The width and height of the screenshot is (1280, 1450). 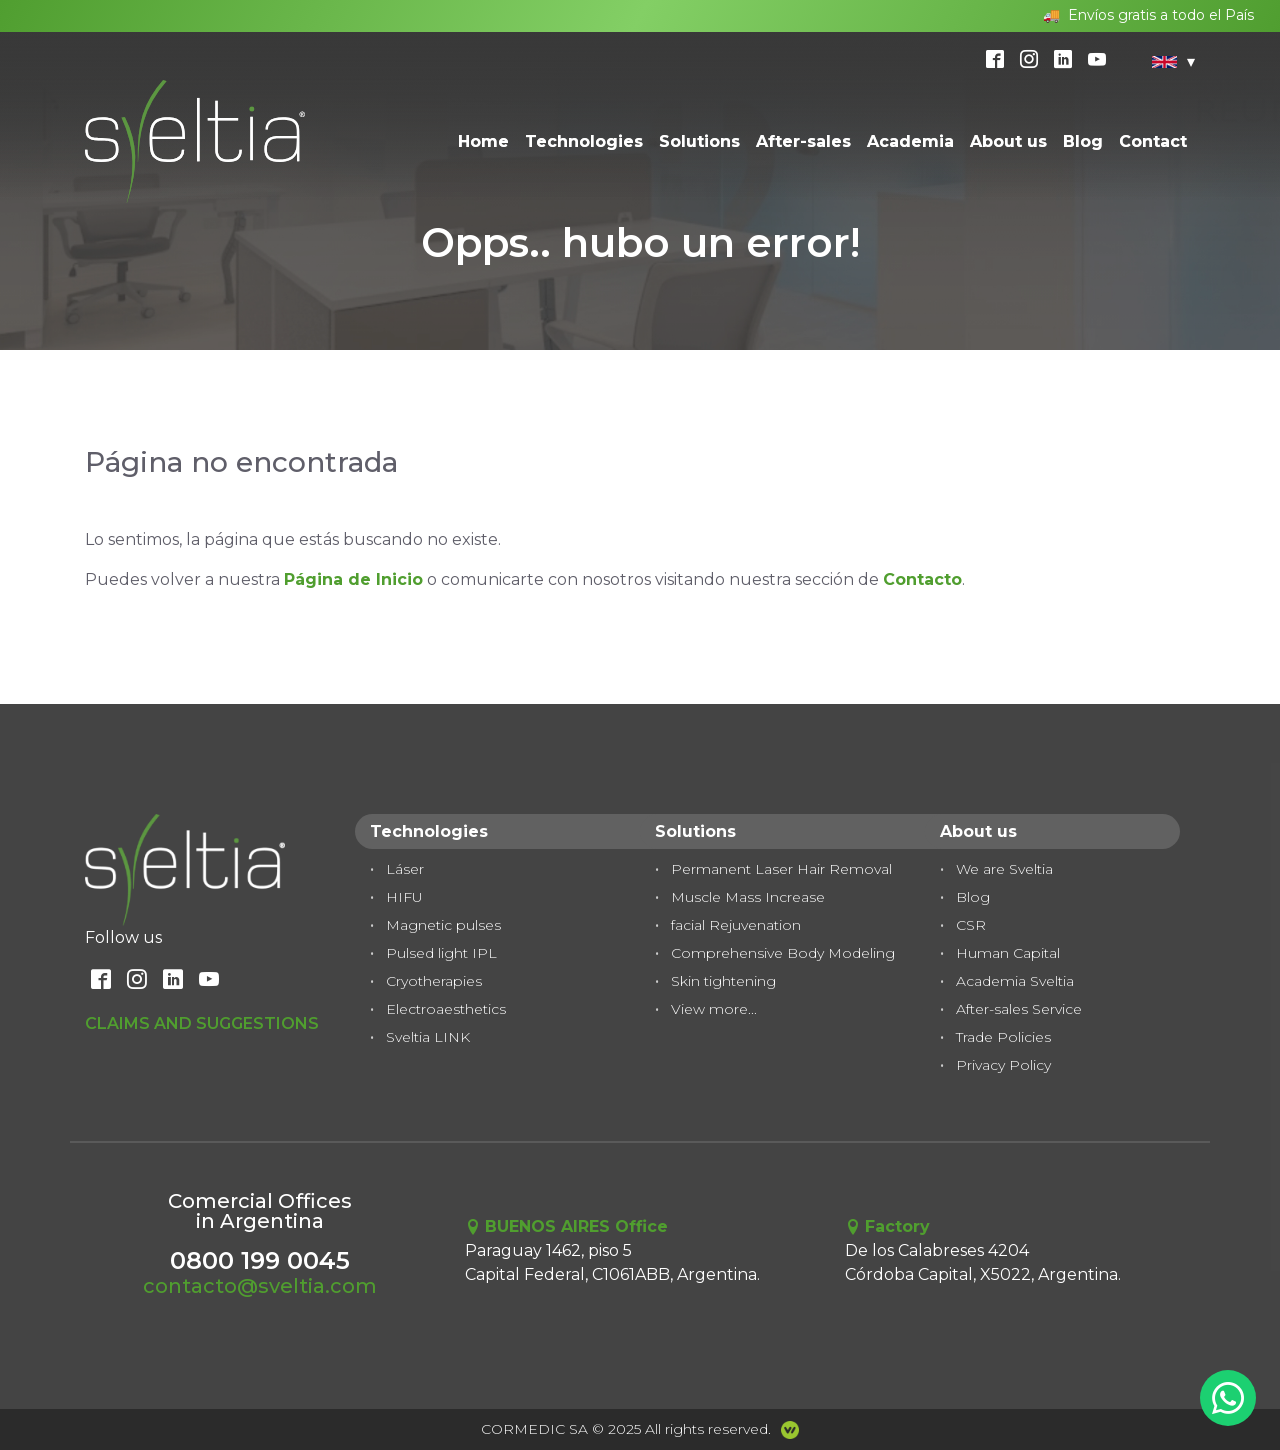 What do you see at coordinates (405, 869) in the screenshot?
I see `Láser` at bounding box center [405, 869].